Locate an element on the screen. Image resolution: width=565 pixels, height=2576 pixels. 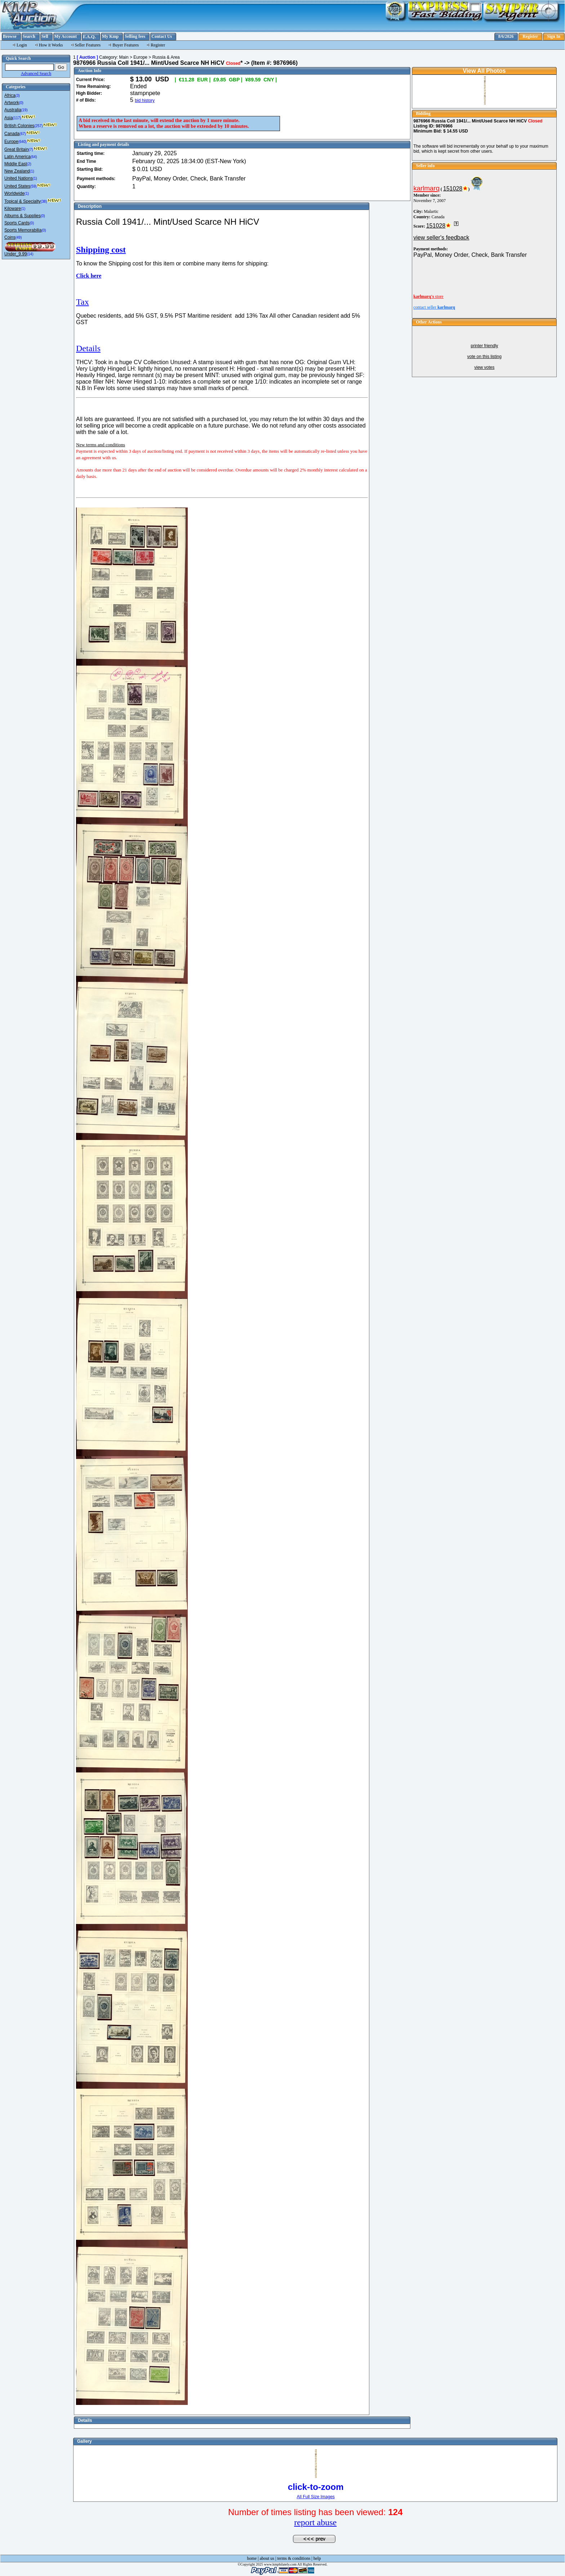
(14) is located at coordinates (30, 254).